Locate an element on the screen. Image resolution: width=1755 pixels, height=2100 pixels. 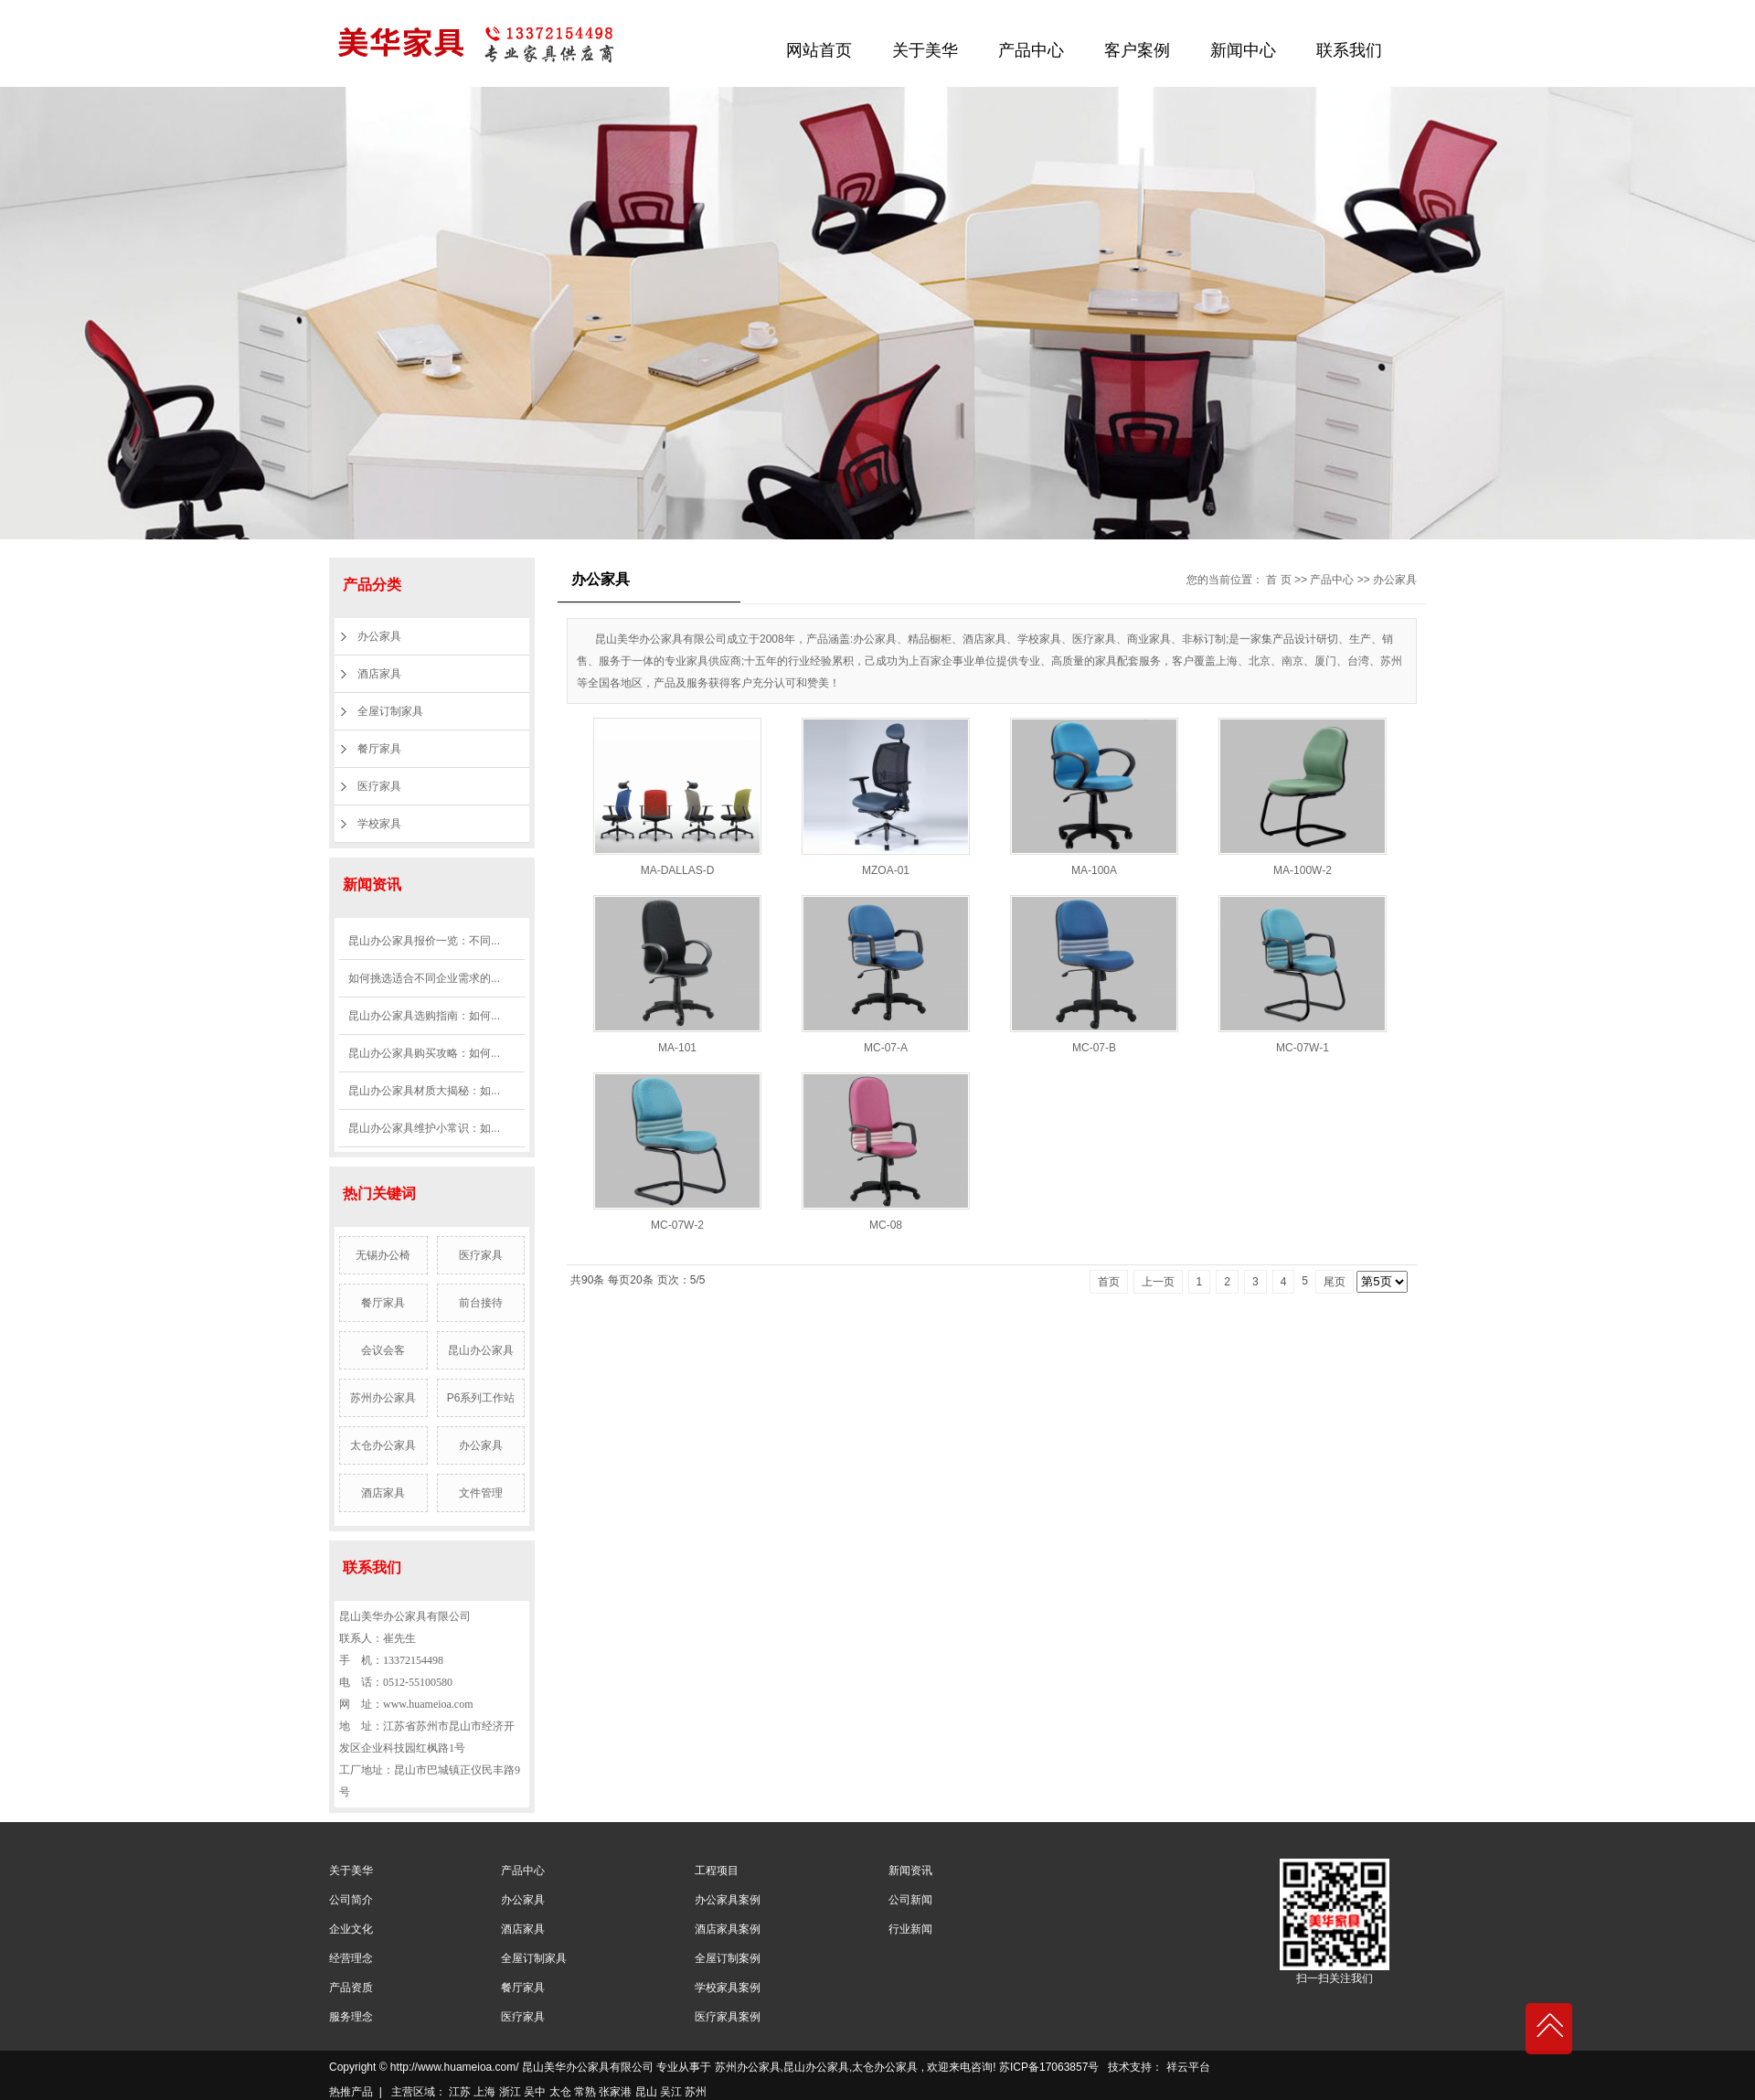
服务理念 is located at coordinates (351, 2016).